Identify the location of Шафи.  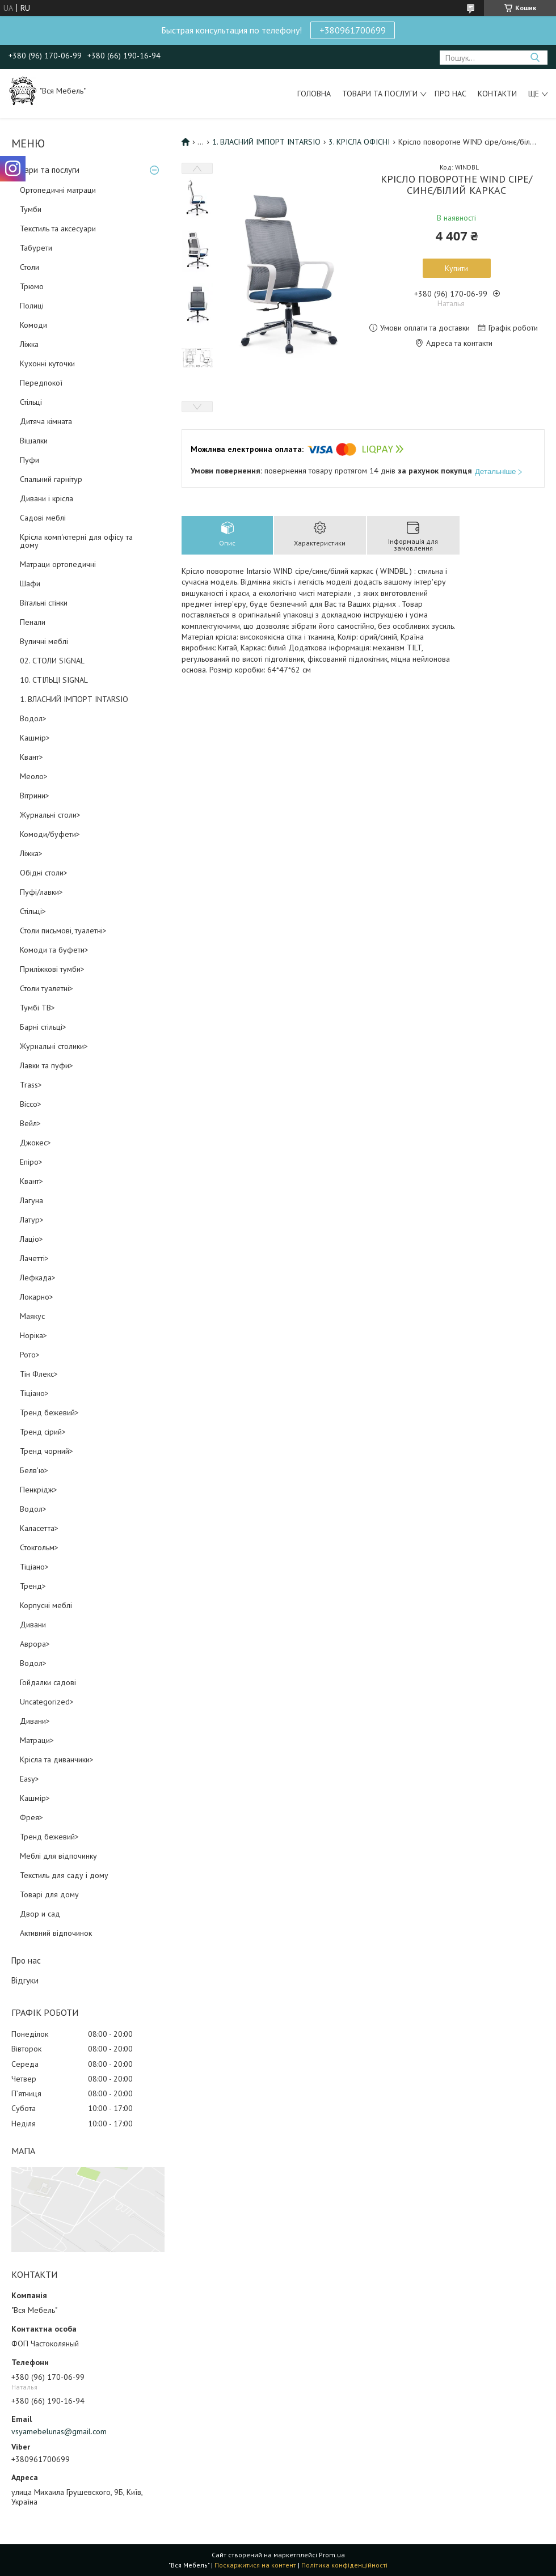
(30, 583).